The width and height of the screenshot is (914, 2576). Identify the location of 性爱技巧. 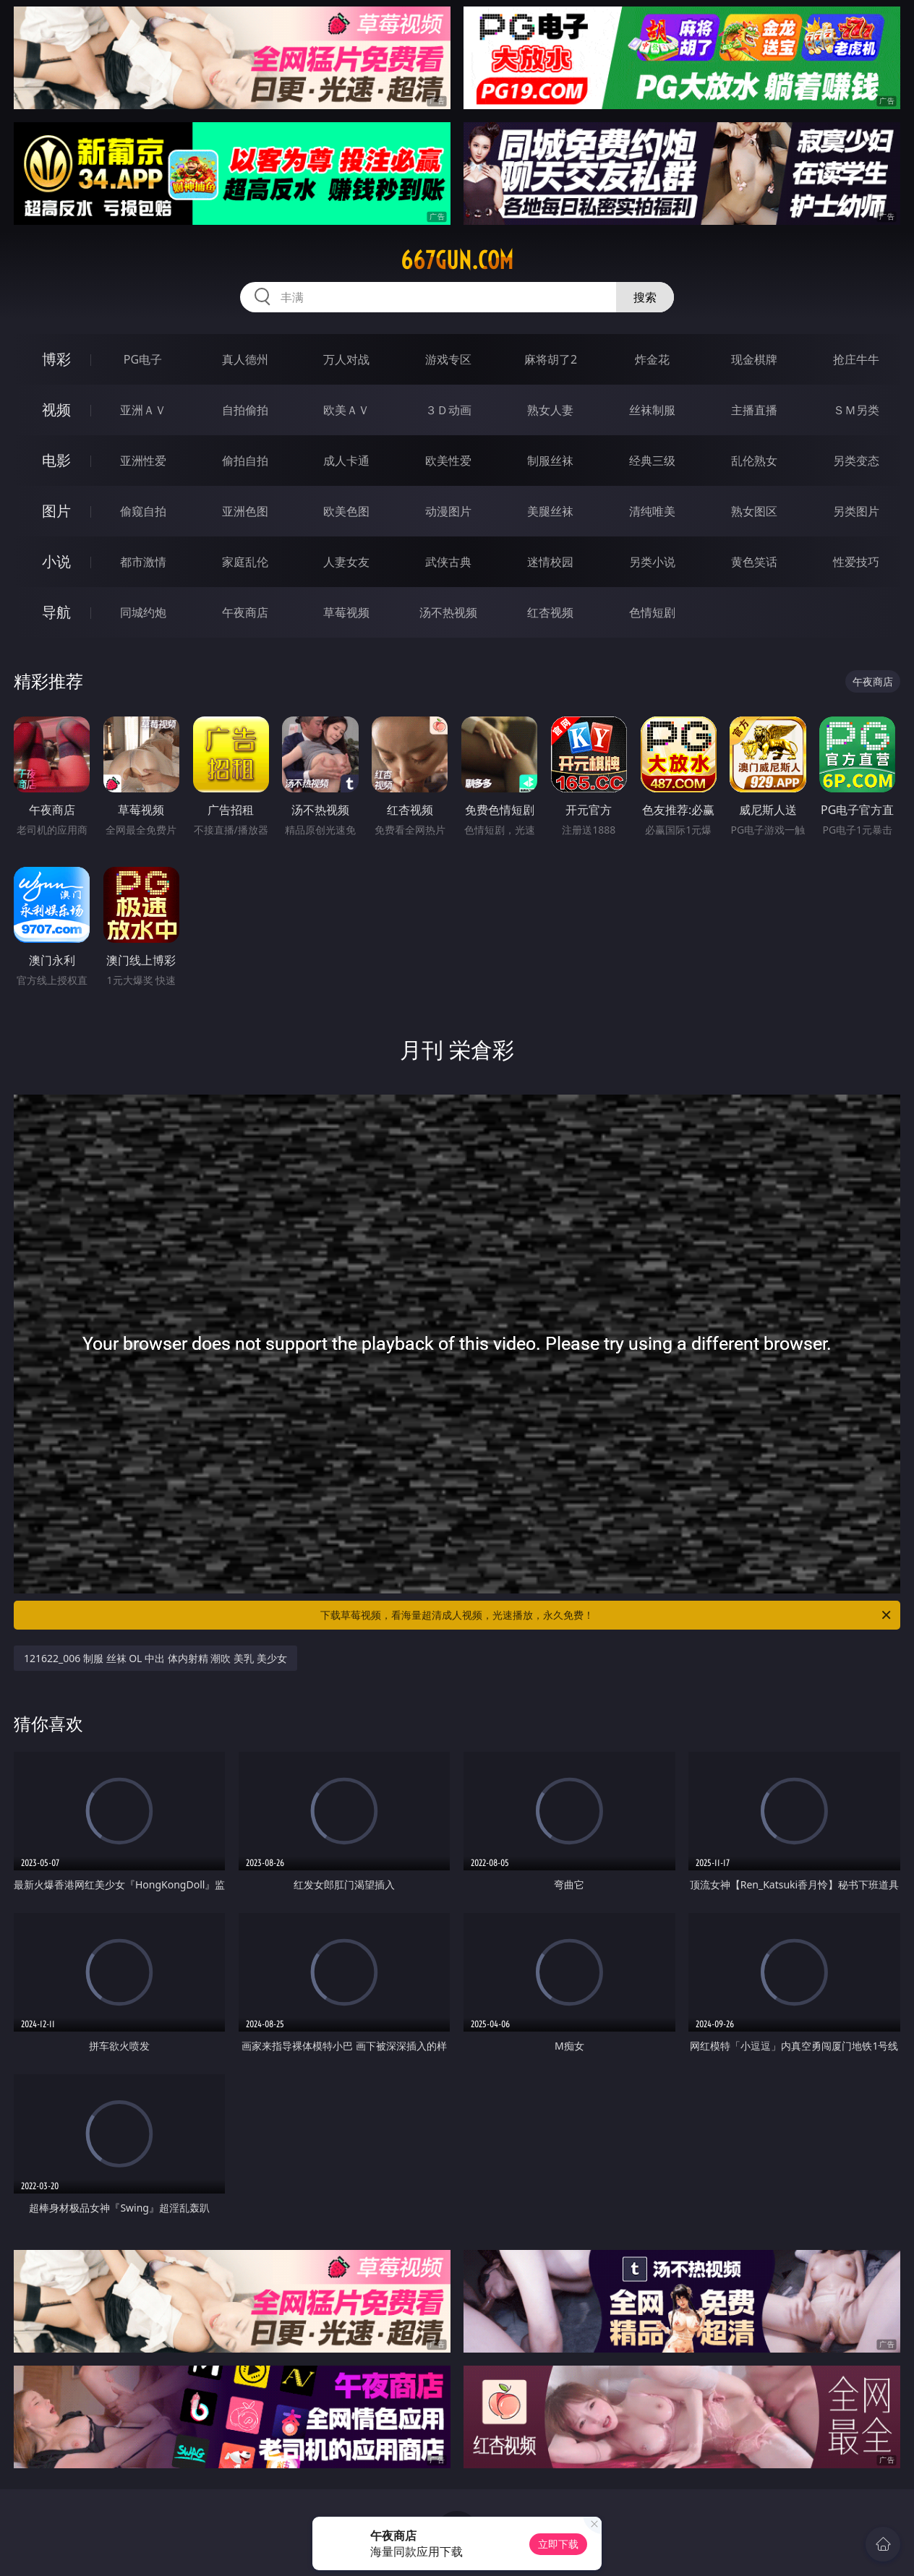
(856, 562).